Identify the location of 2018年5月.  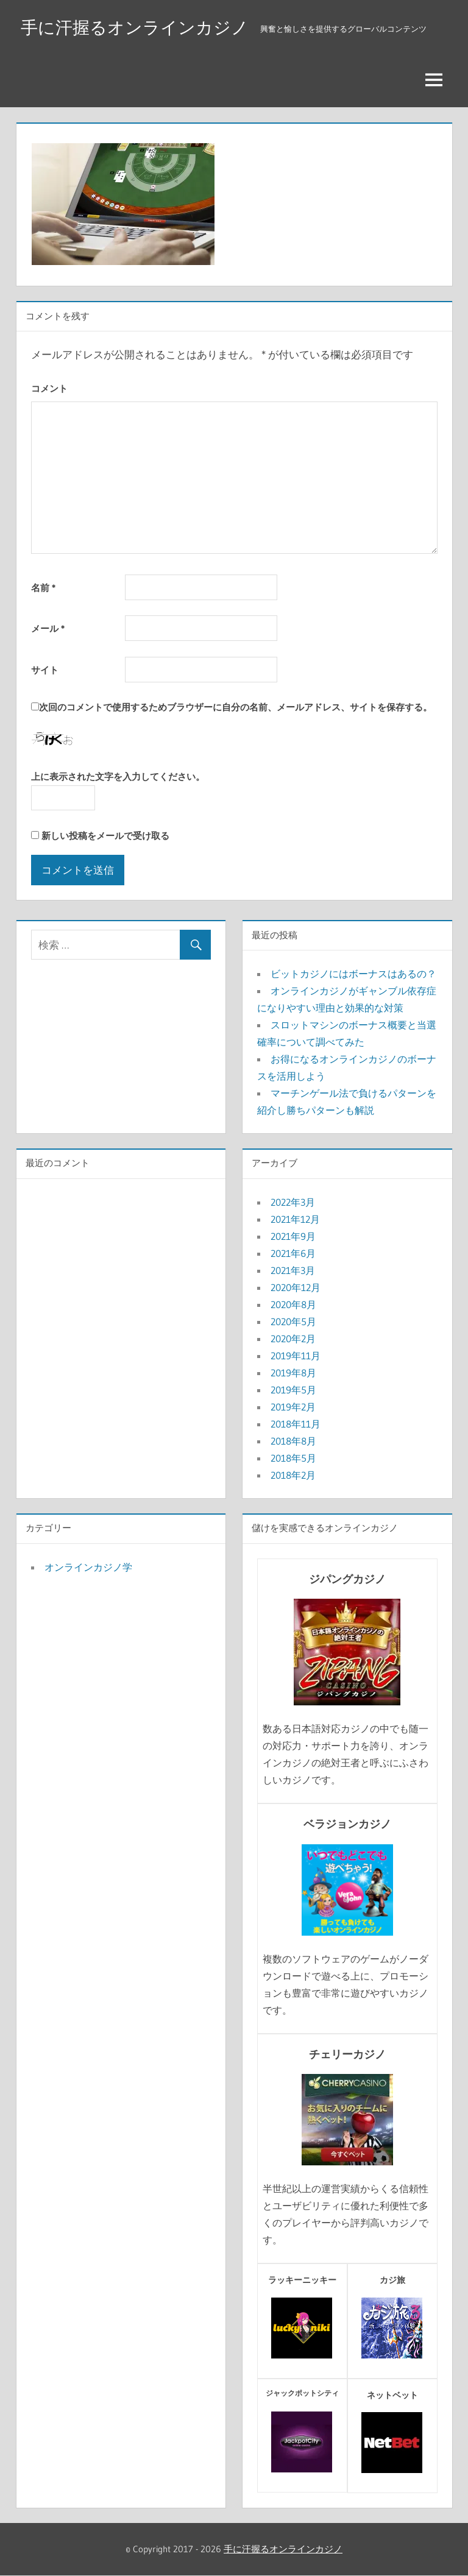
(293, 1458).